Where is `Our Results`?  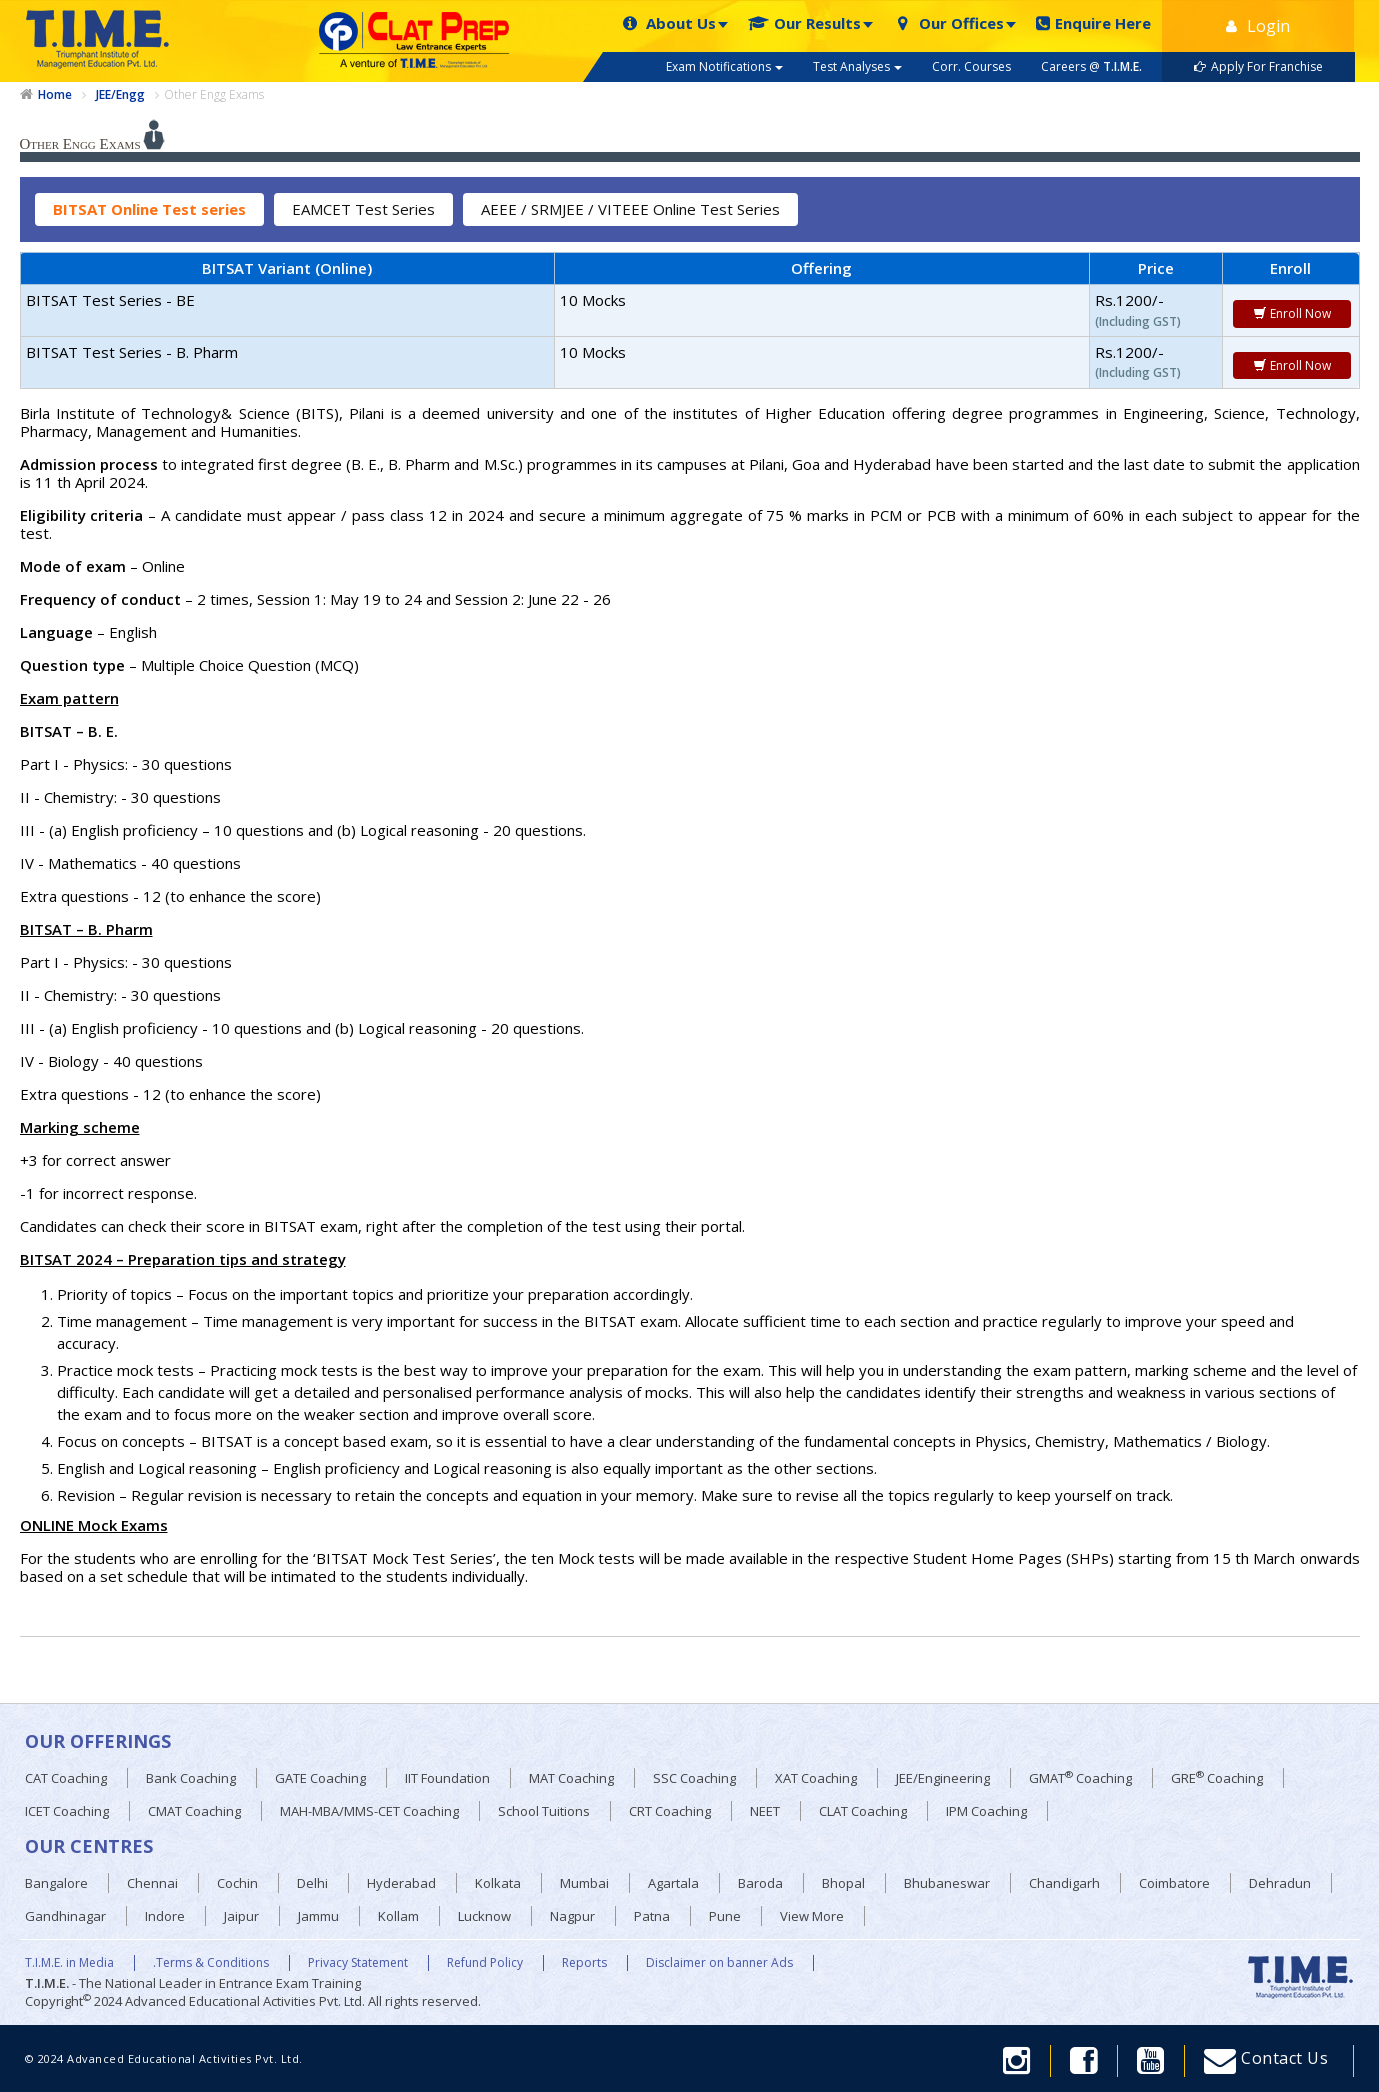 Our Results is located at coordinates (804, 23).